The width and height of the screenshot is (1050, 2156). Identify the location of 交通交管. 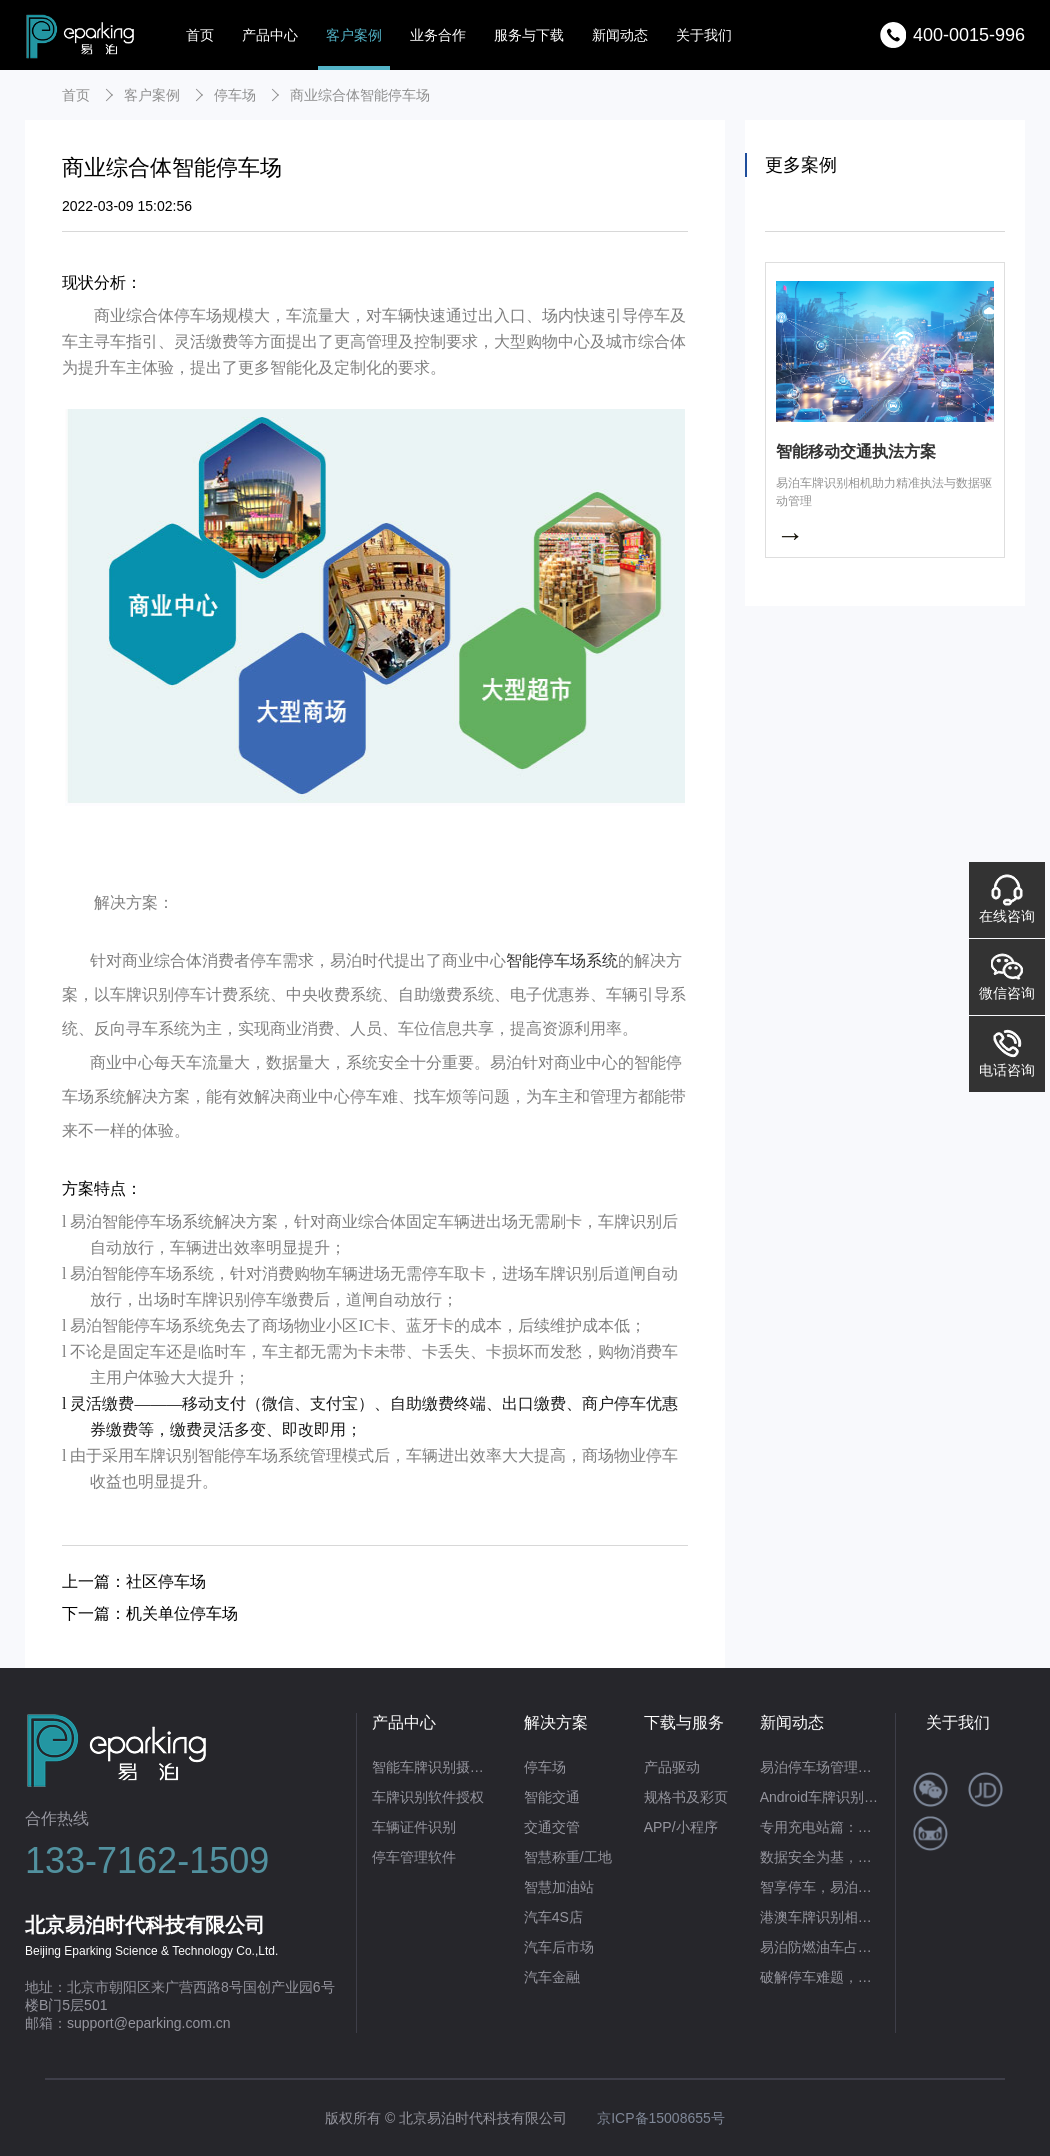
(552, 1827).